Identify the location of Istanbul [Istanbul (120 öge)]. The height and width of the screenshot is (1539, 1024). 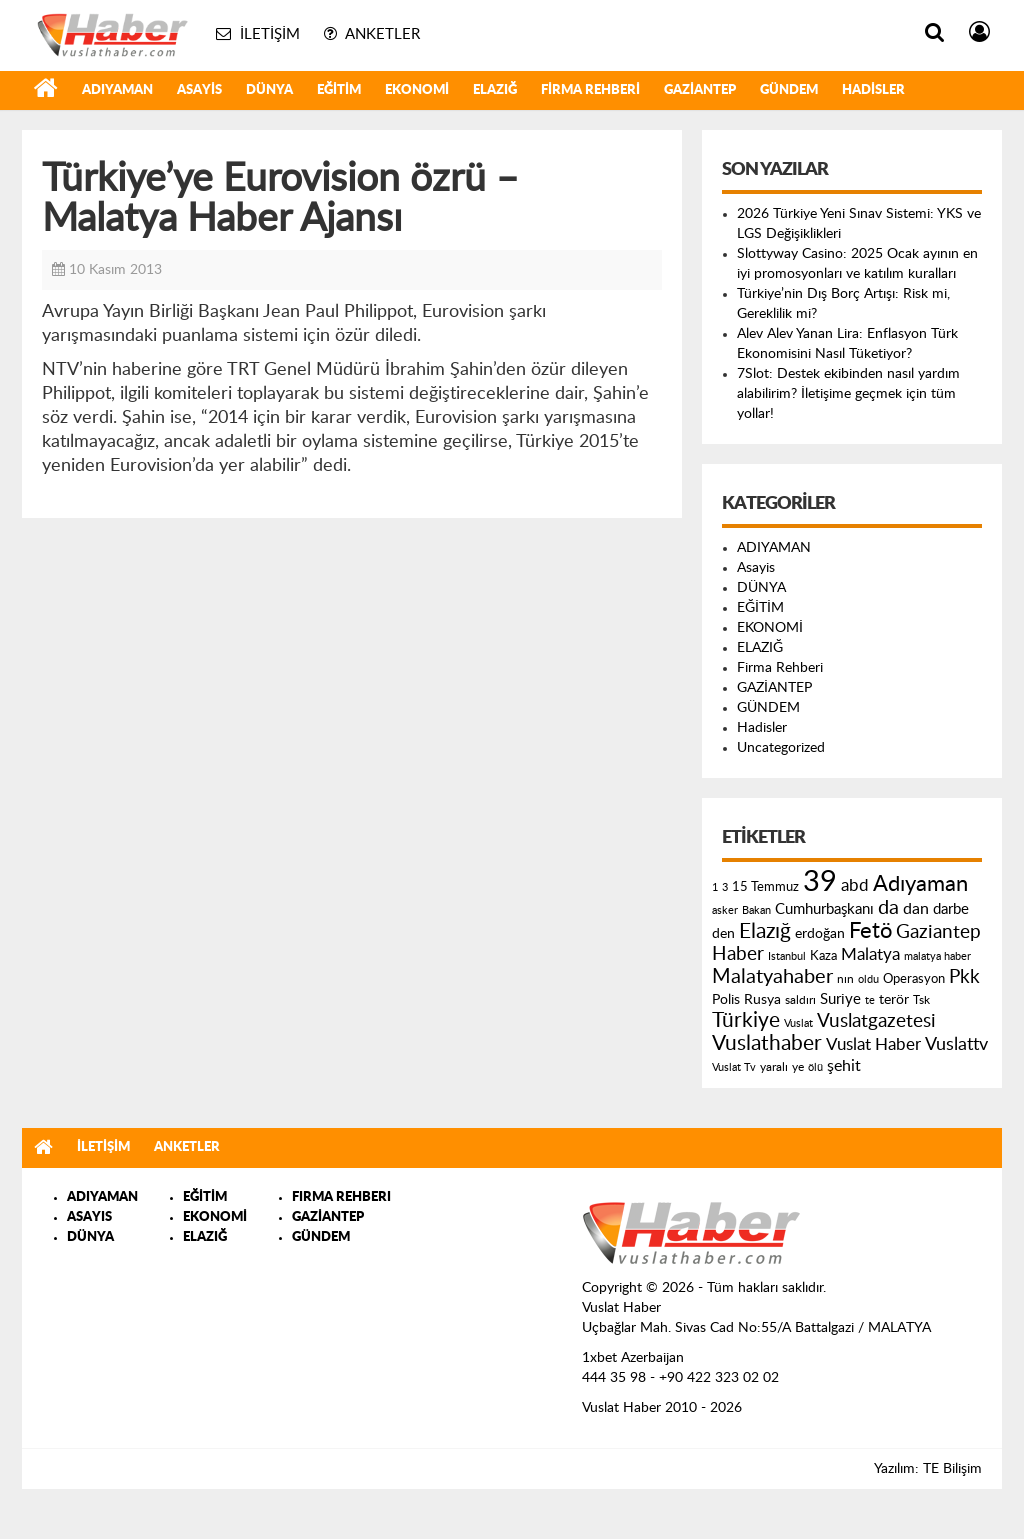
(787, 956).